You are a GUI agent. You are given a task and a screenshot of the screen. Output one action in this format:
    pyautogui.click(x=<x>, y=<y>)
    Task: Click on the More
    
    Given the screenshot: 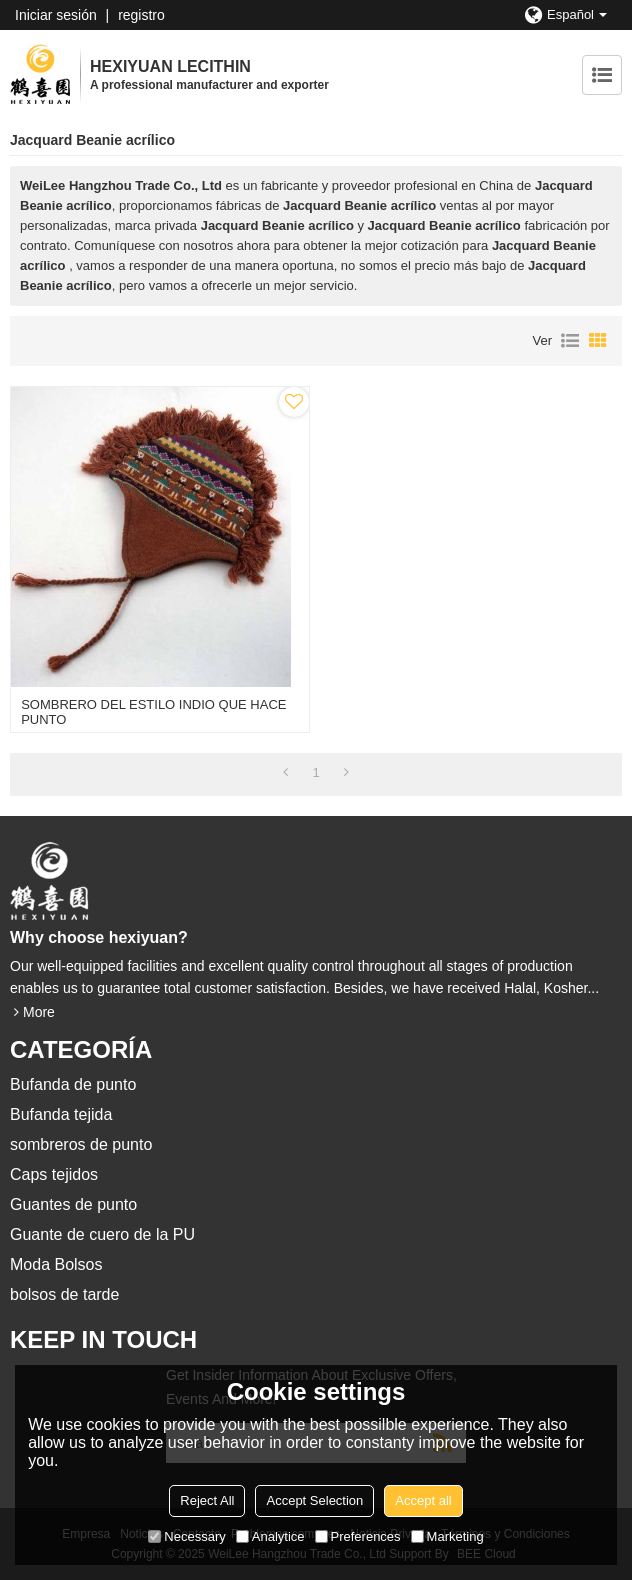 What is the action you would take?
    pyautogui.click(x=39, y=1012)
    